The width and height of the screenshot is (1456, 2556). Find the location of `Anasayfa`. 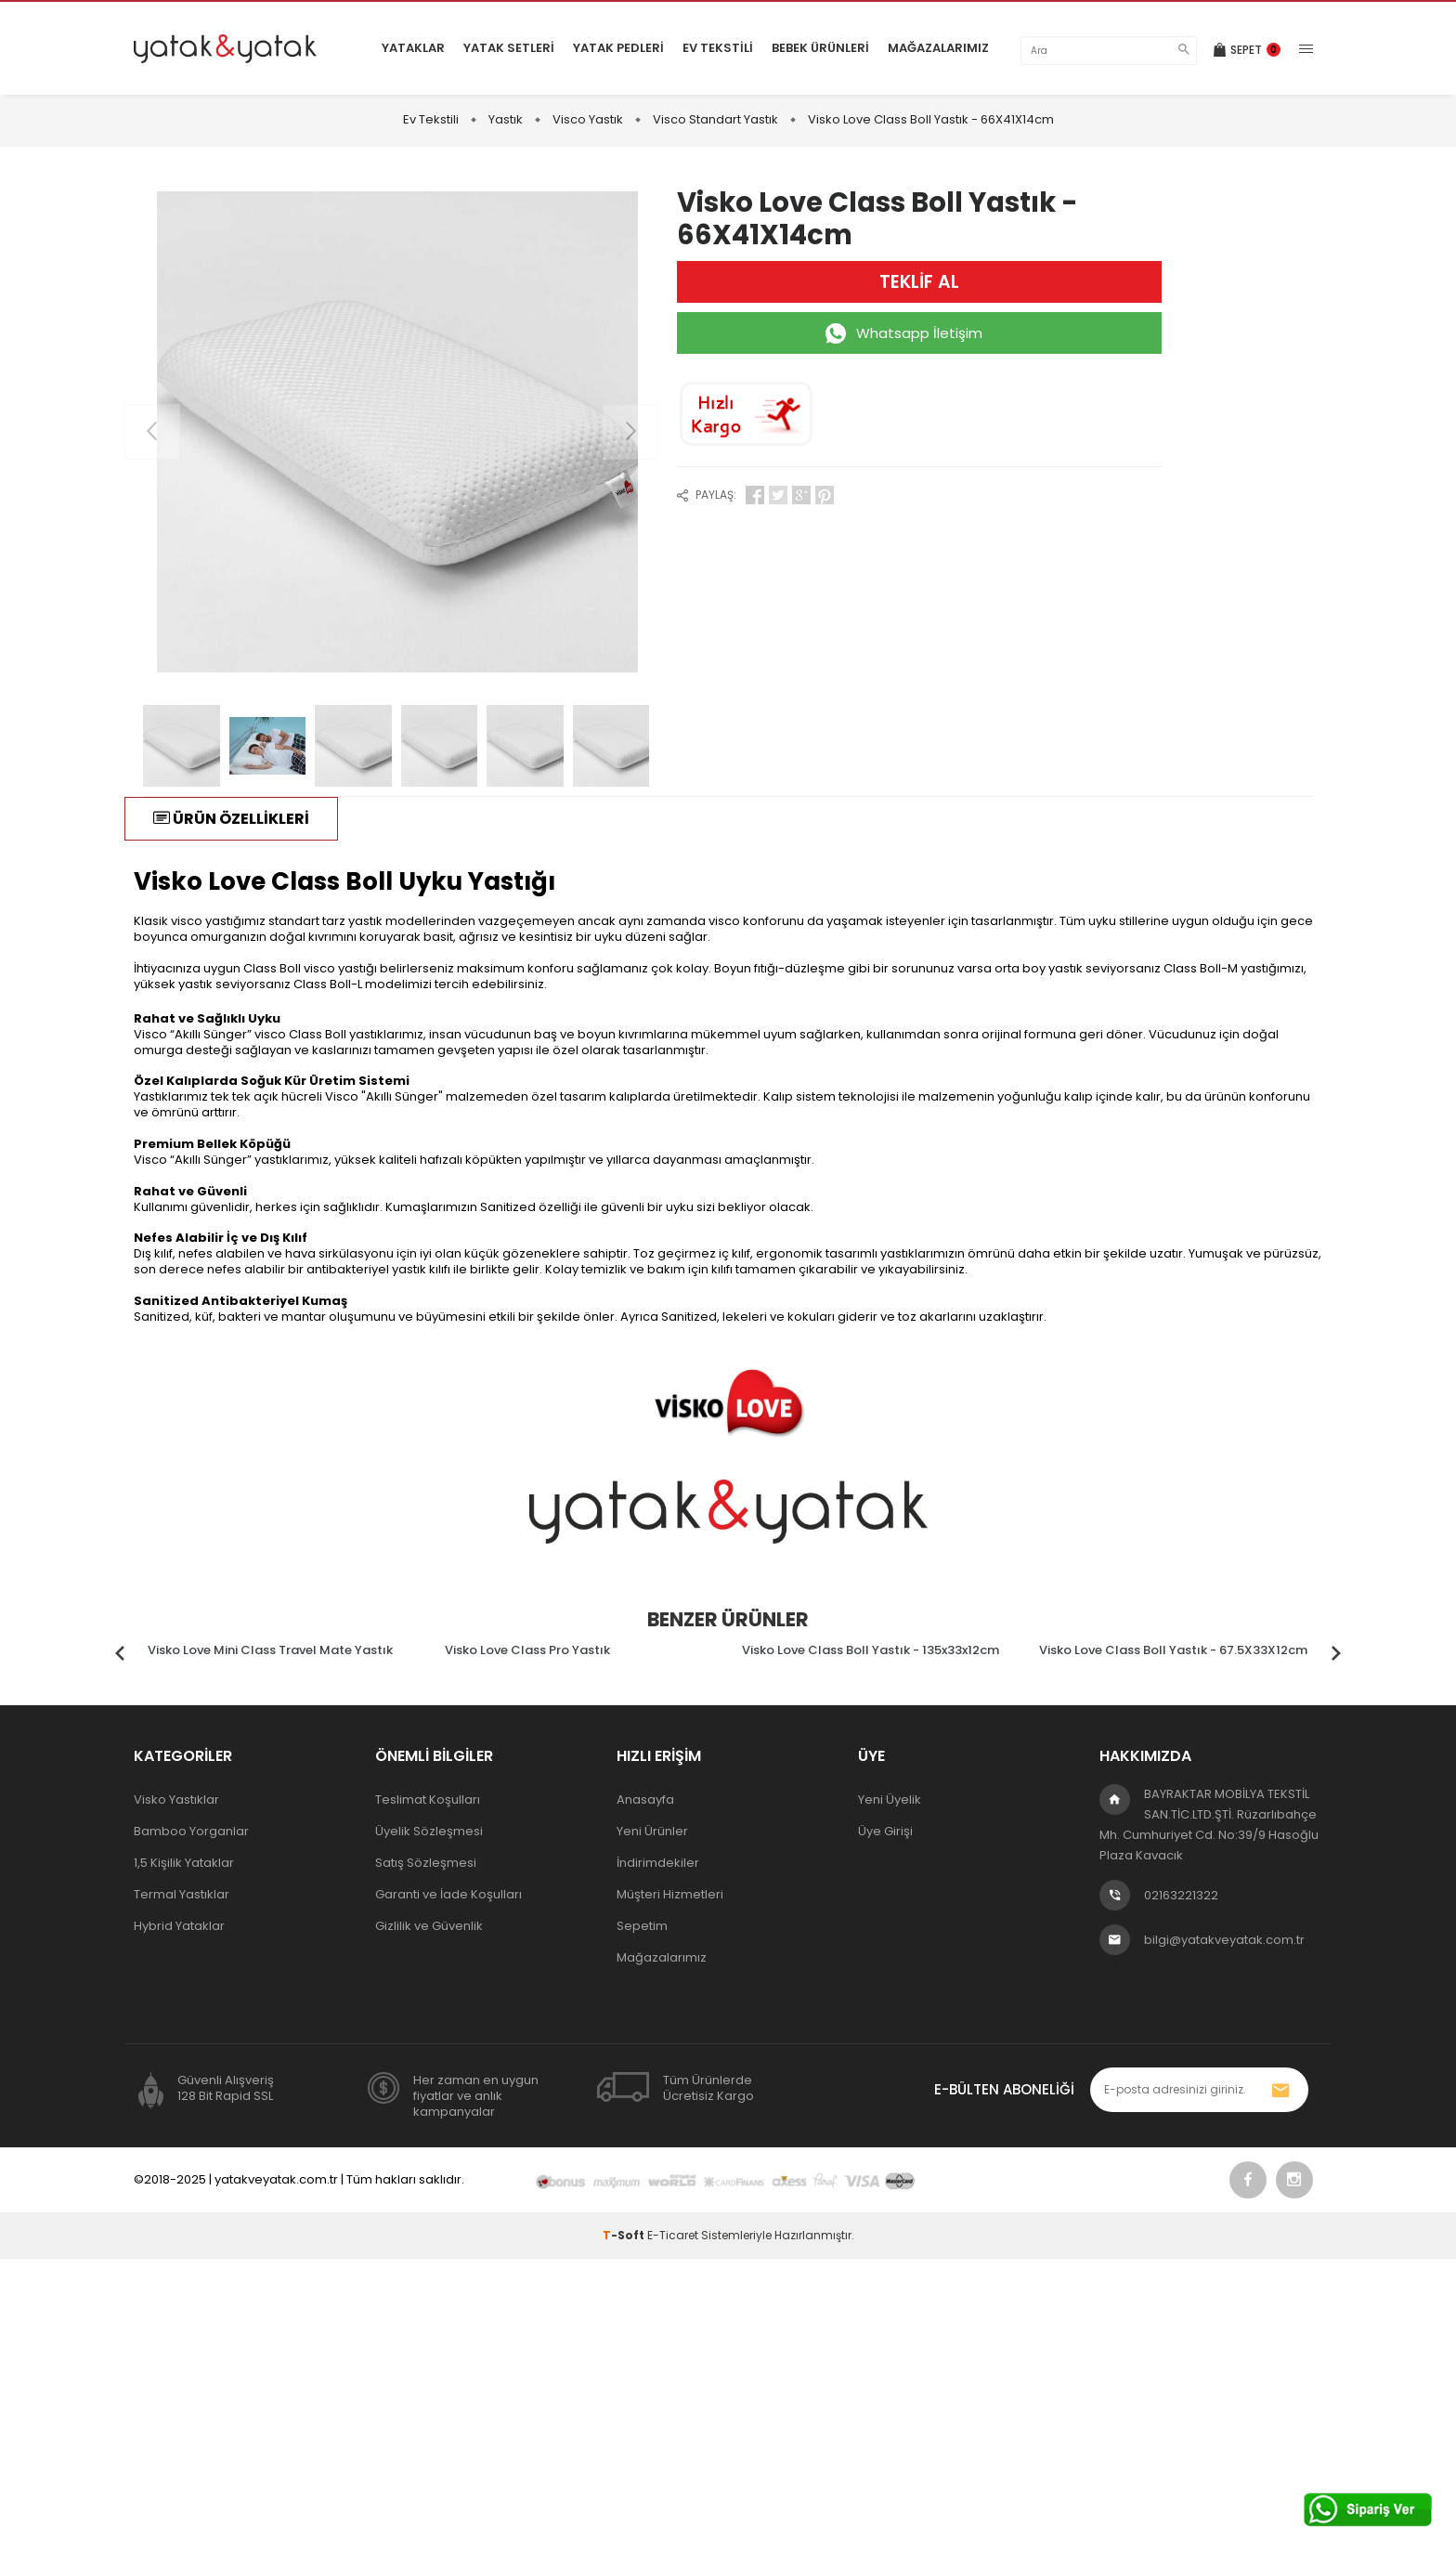

Anasayfa is located at coordinates (645, 1799).